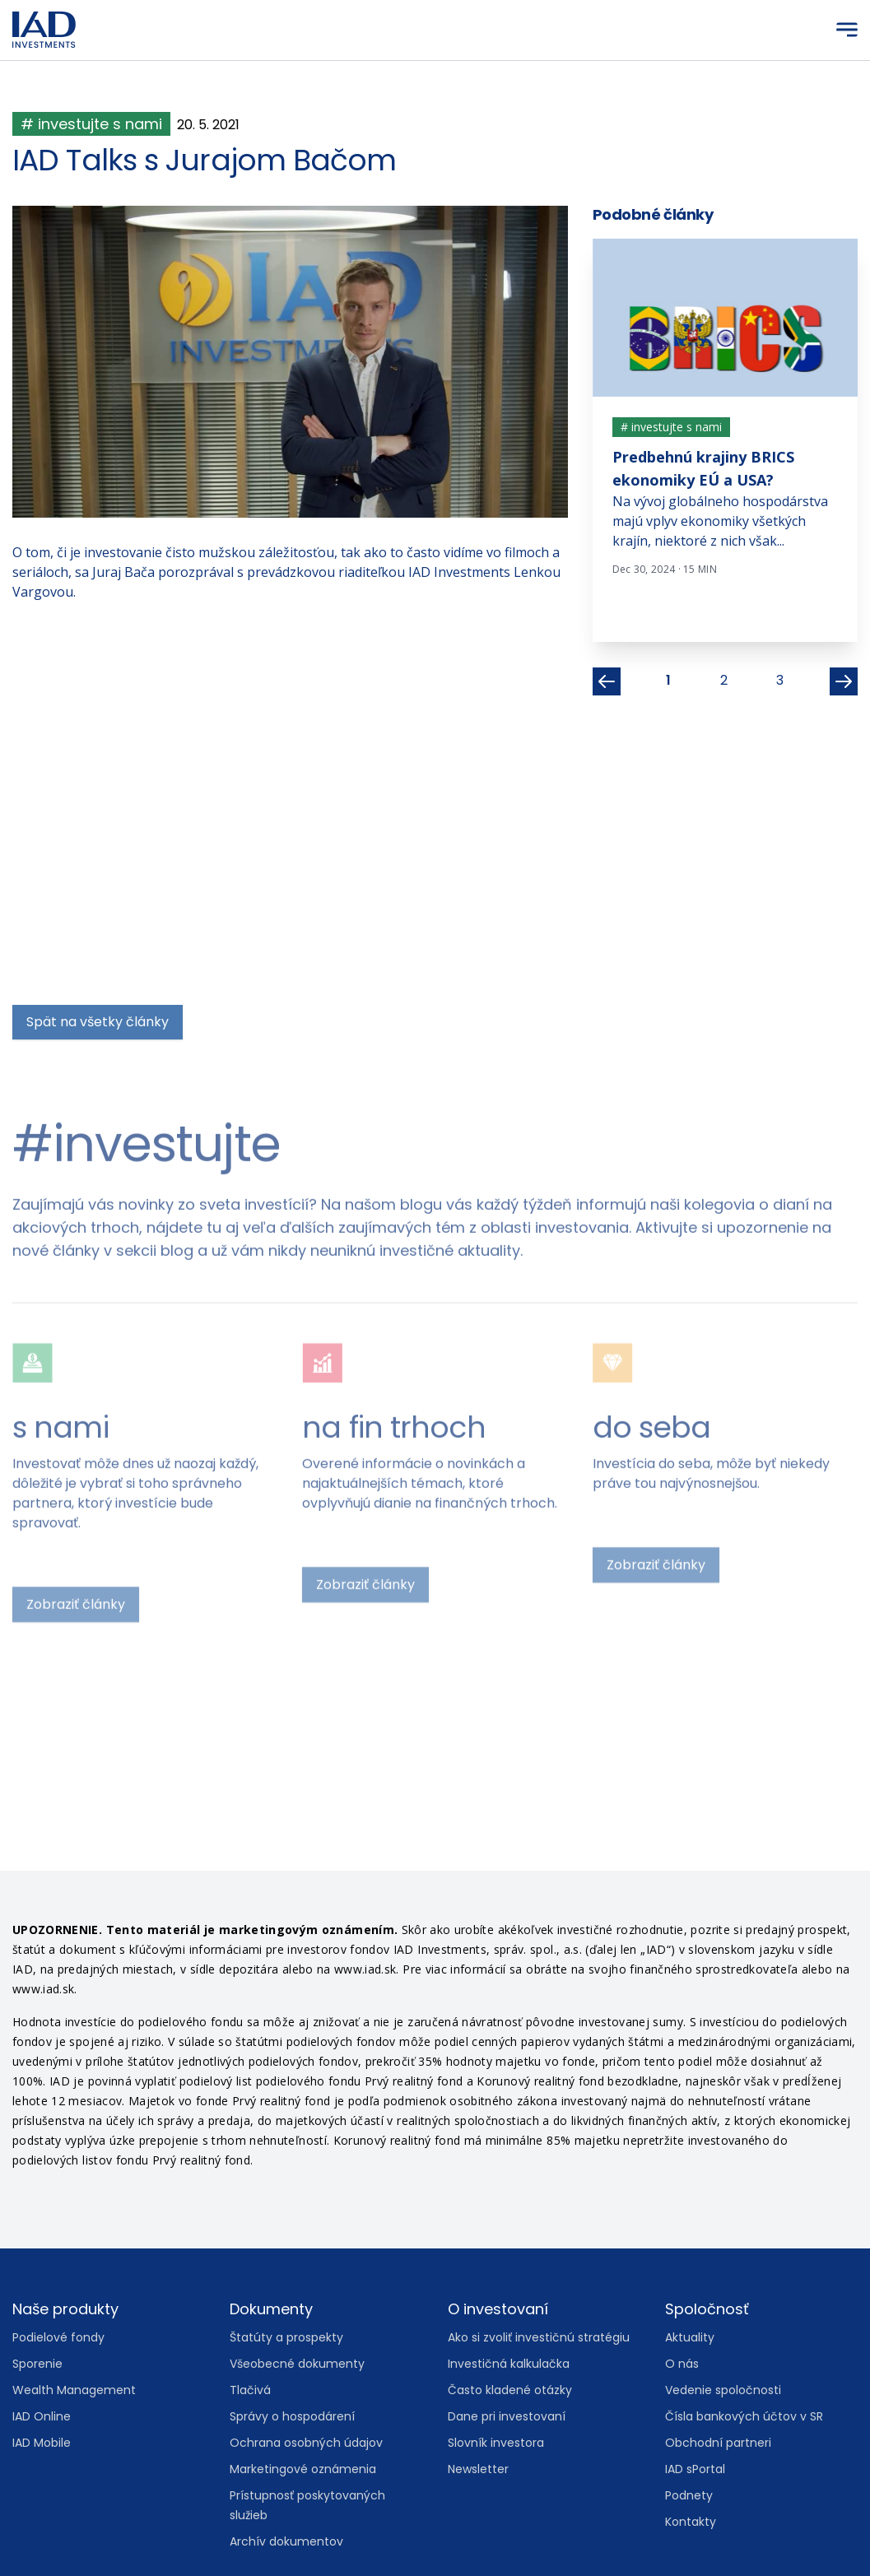  I want to click on [Menu], so click(847, 29).